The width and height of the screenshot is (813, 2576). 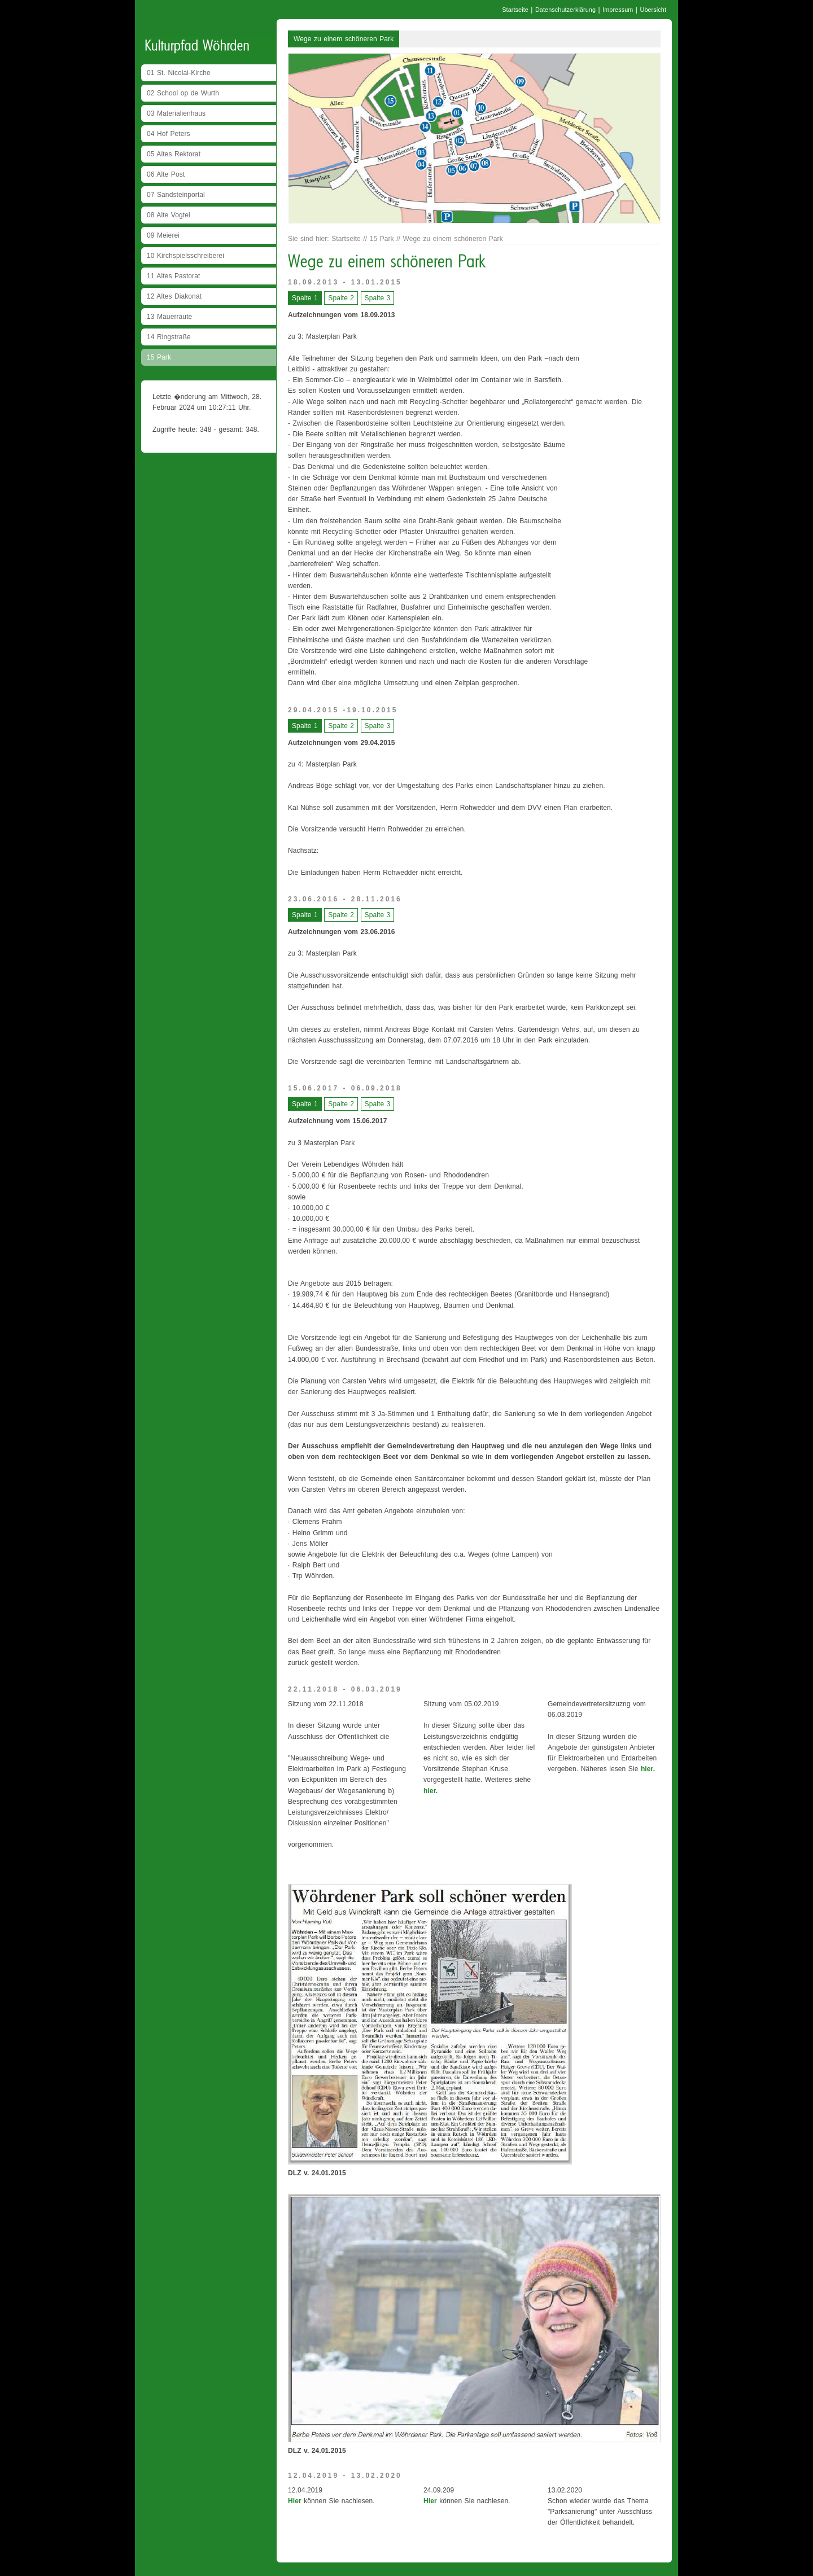 What do you see at coordinates (168, 215) in the screenshot?
I see `08 Alte Vogtei` at bounding box center [168, 215].